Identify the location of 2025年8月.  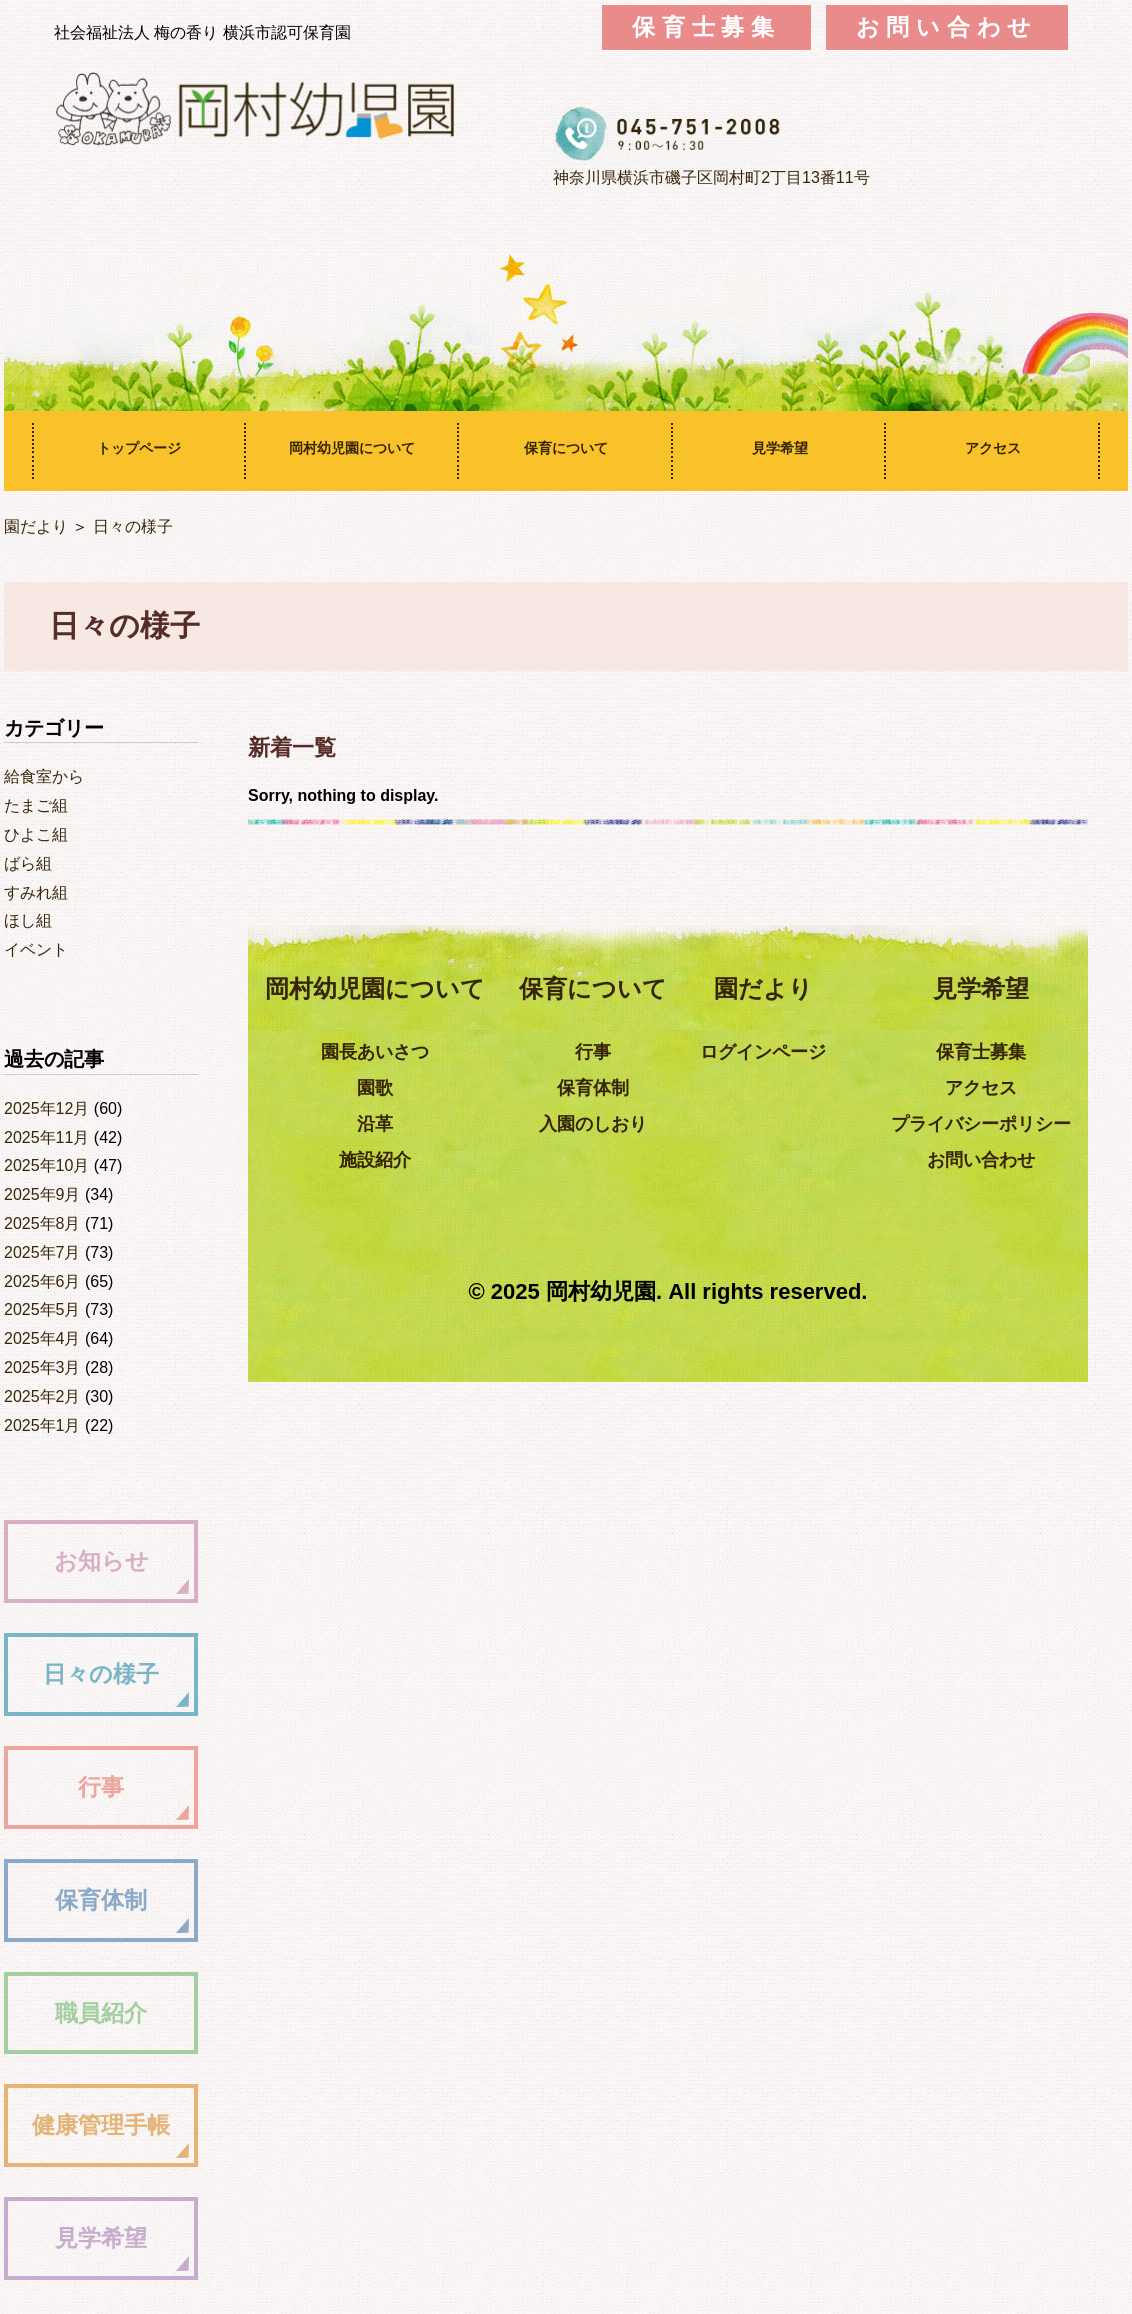
(42, 1223).